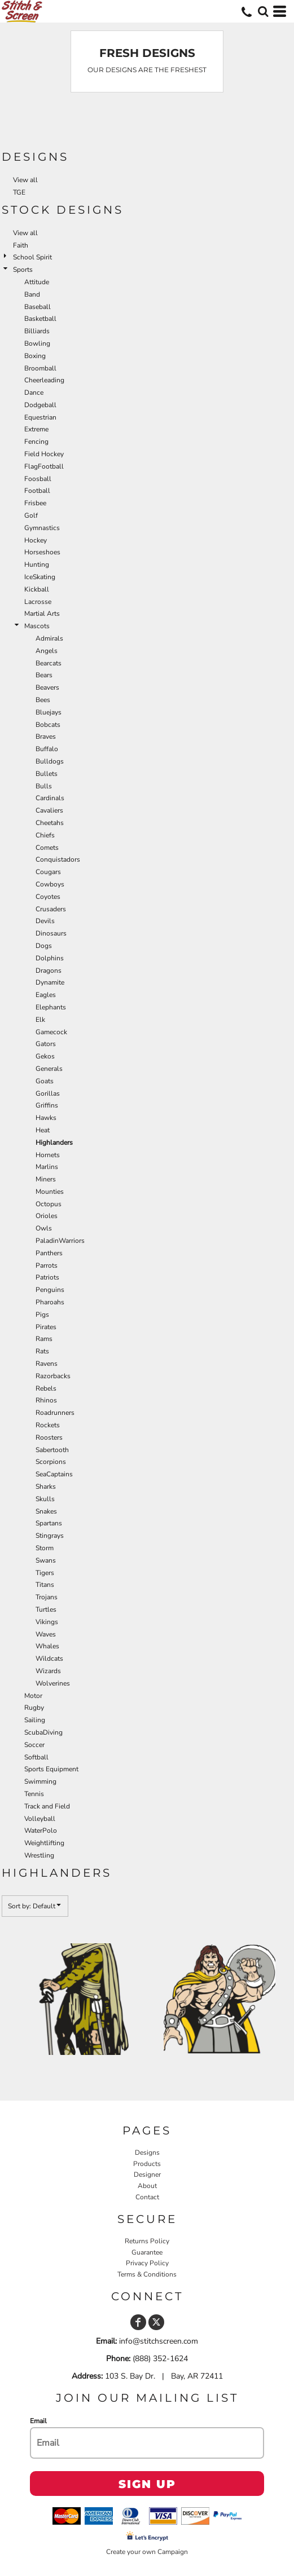 The height and width of the screenshot is (2576, 294). What do you see at coordinates (43, 1130) in the screenshot?
I see `Heat` at bounding box center [43, 1130].